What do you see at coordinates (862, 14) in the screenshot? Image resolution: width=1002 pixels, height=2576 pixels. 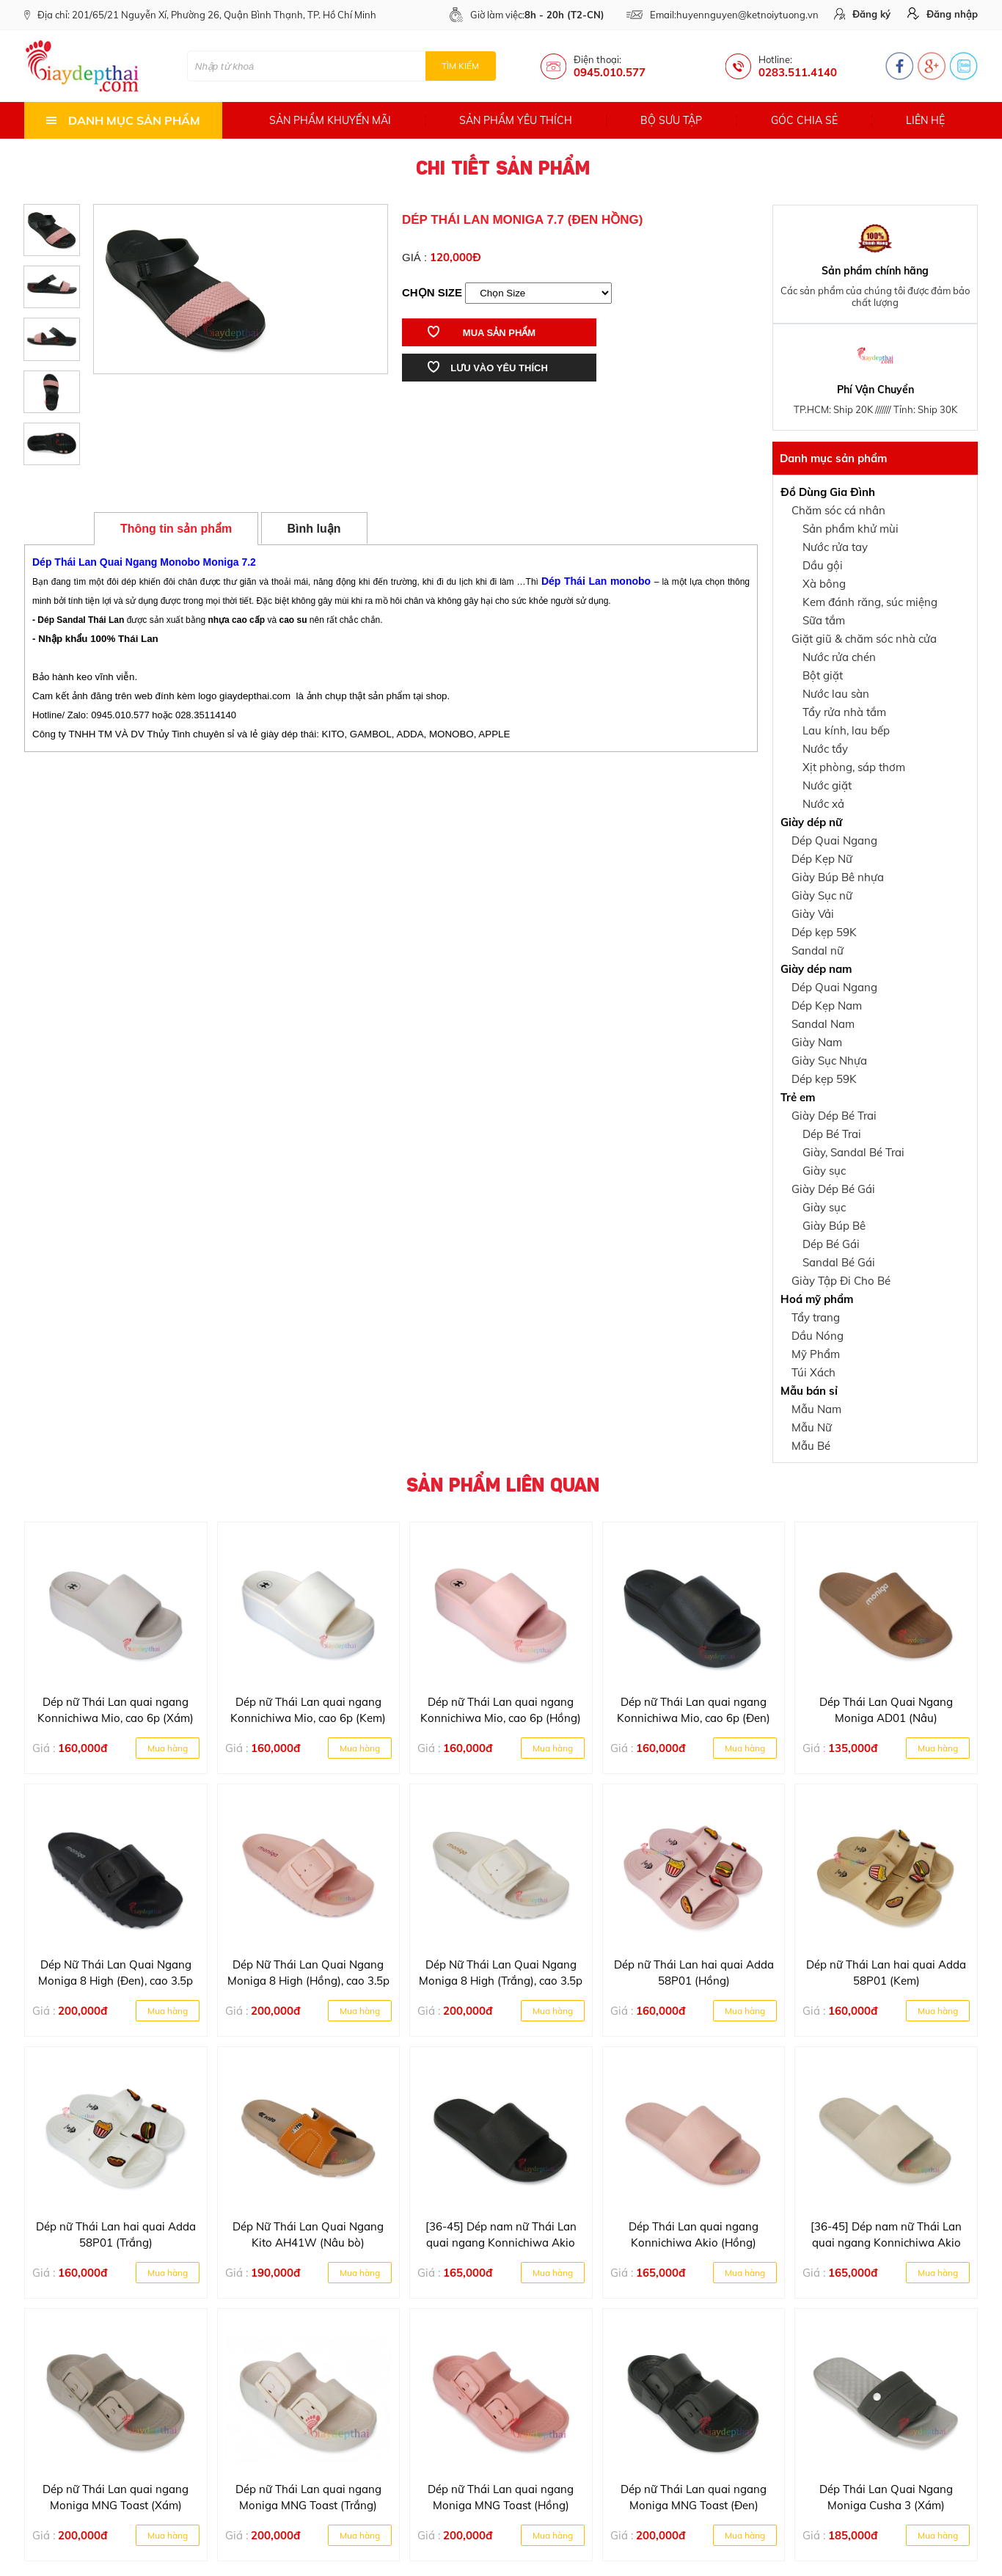 I see `Đăng ký` at bounding box center [862, 14].